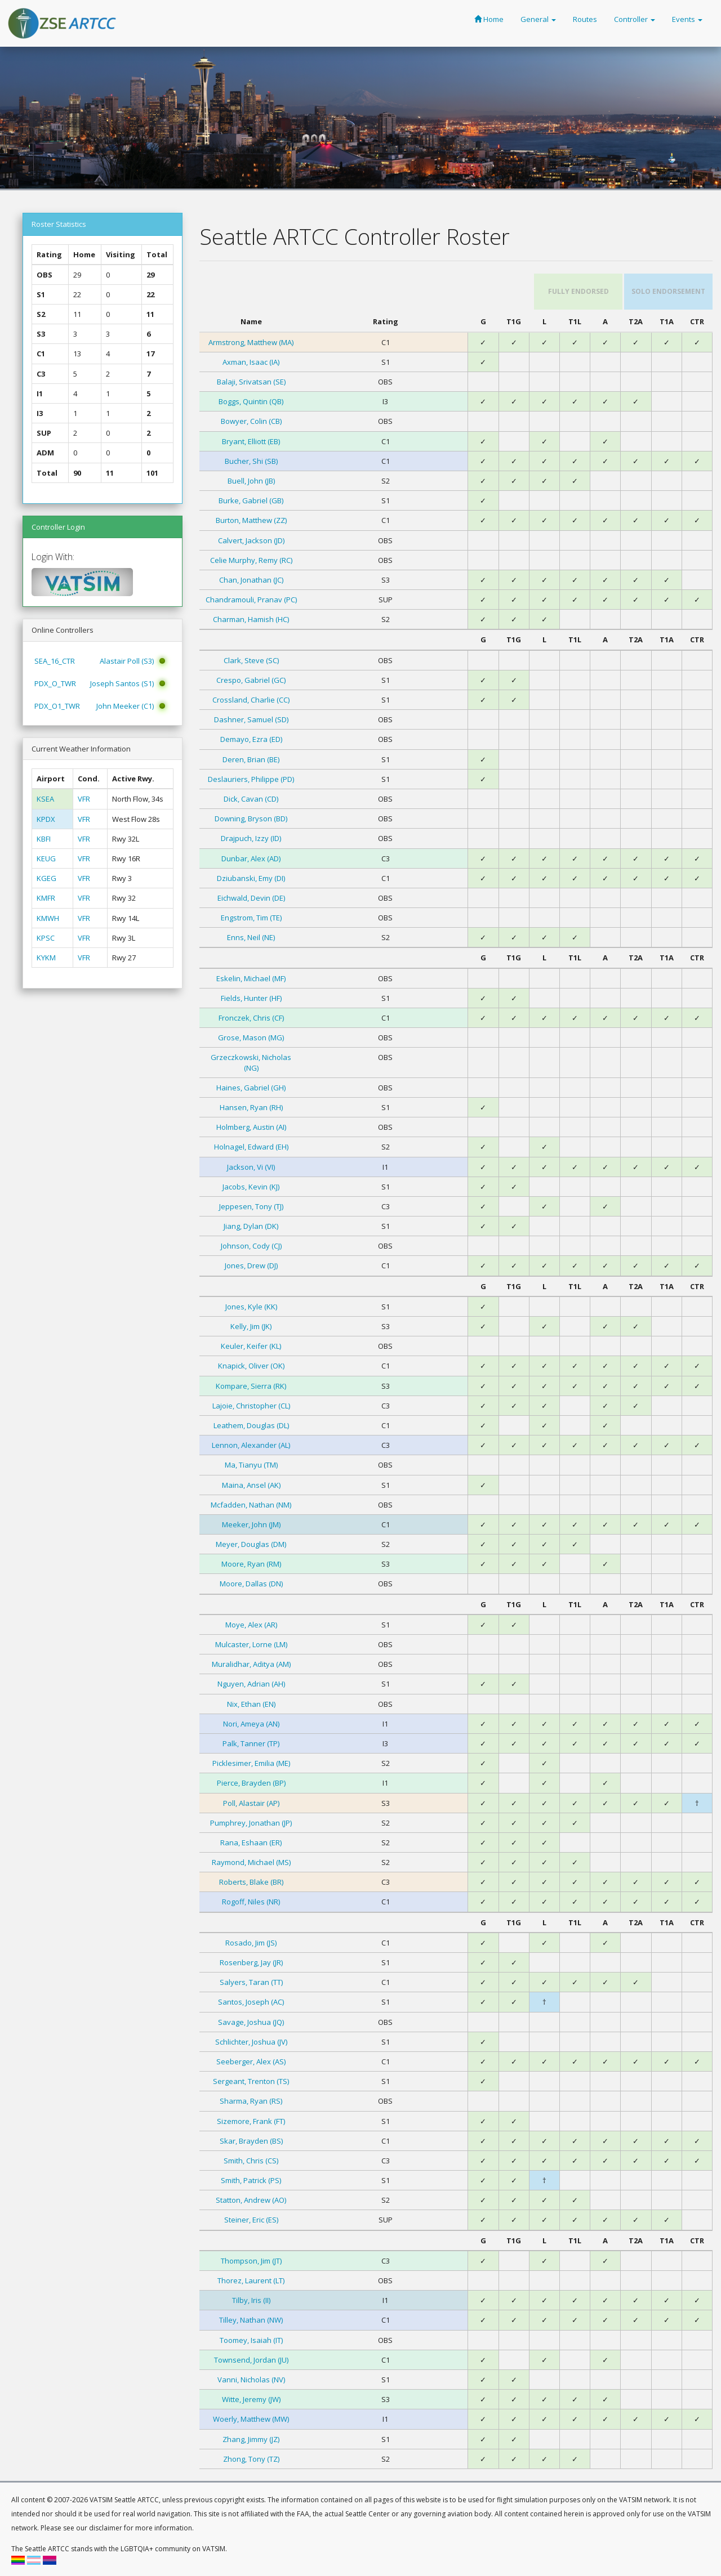  I want to click on Jacobs, Kevin (KJ), so click(250, 1187).